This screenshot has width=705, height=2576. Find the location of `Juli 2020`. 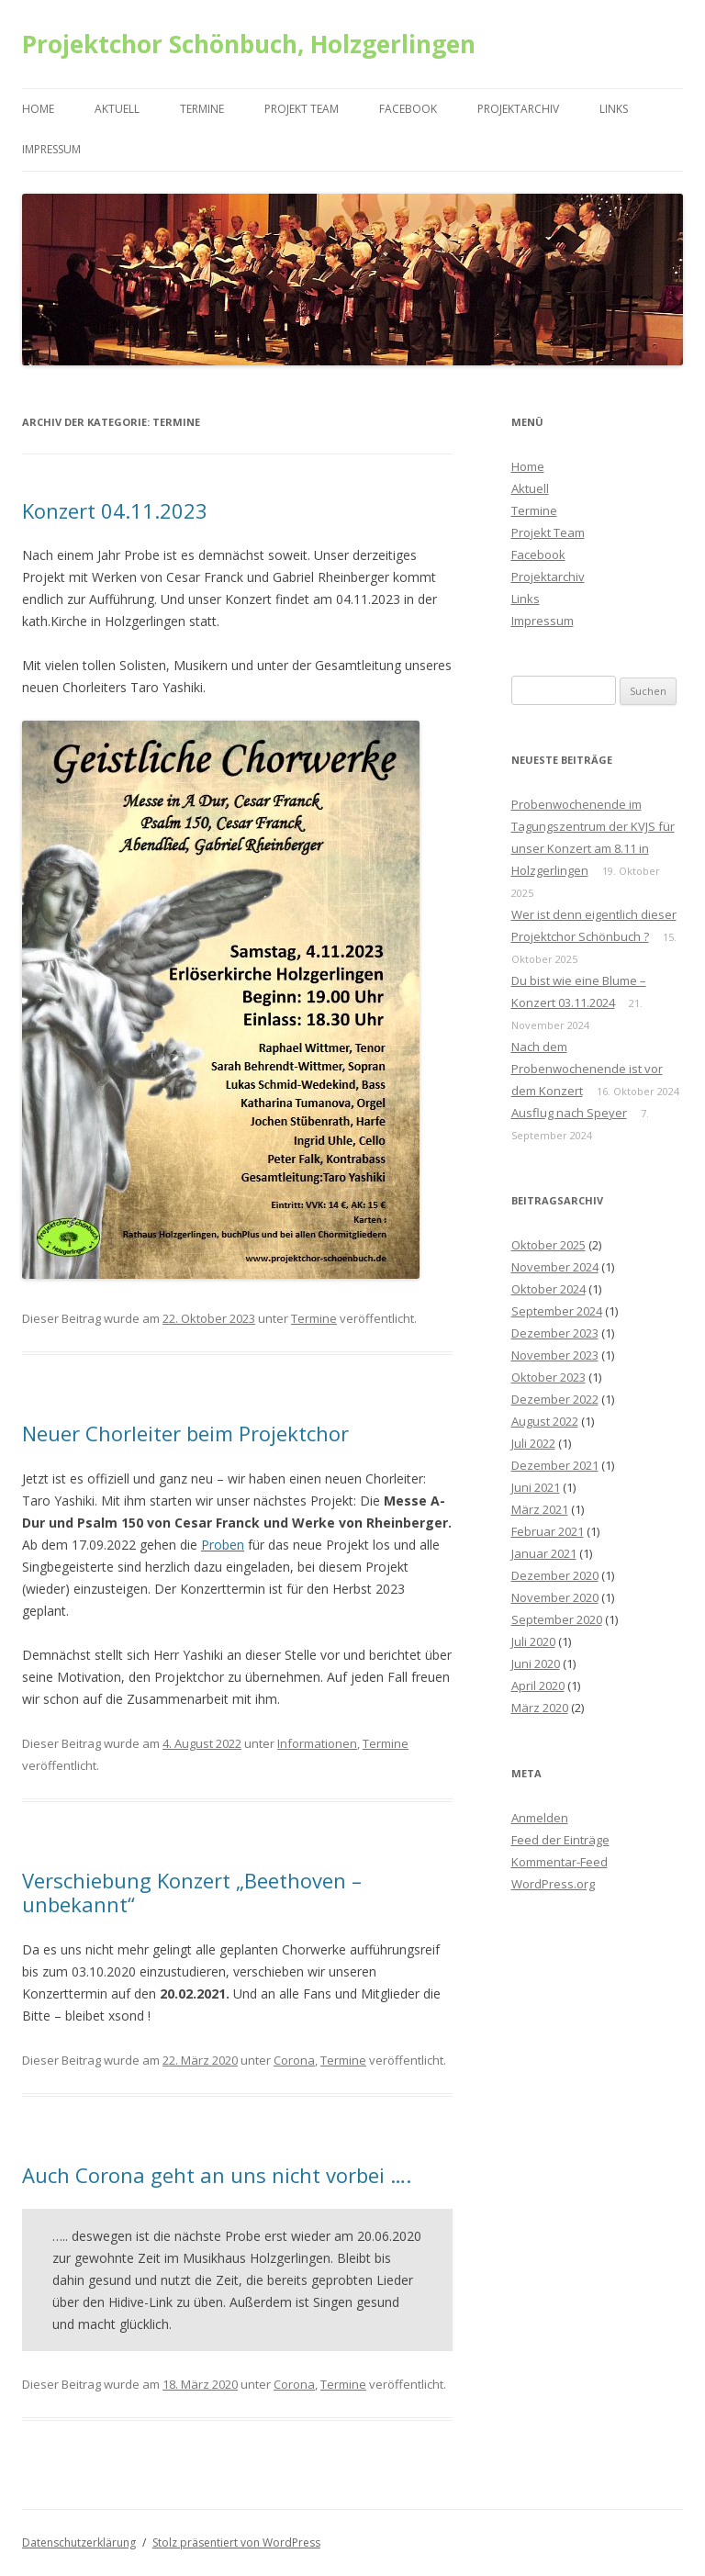

Juli 2020 is located at coordinates (533, 1641).